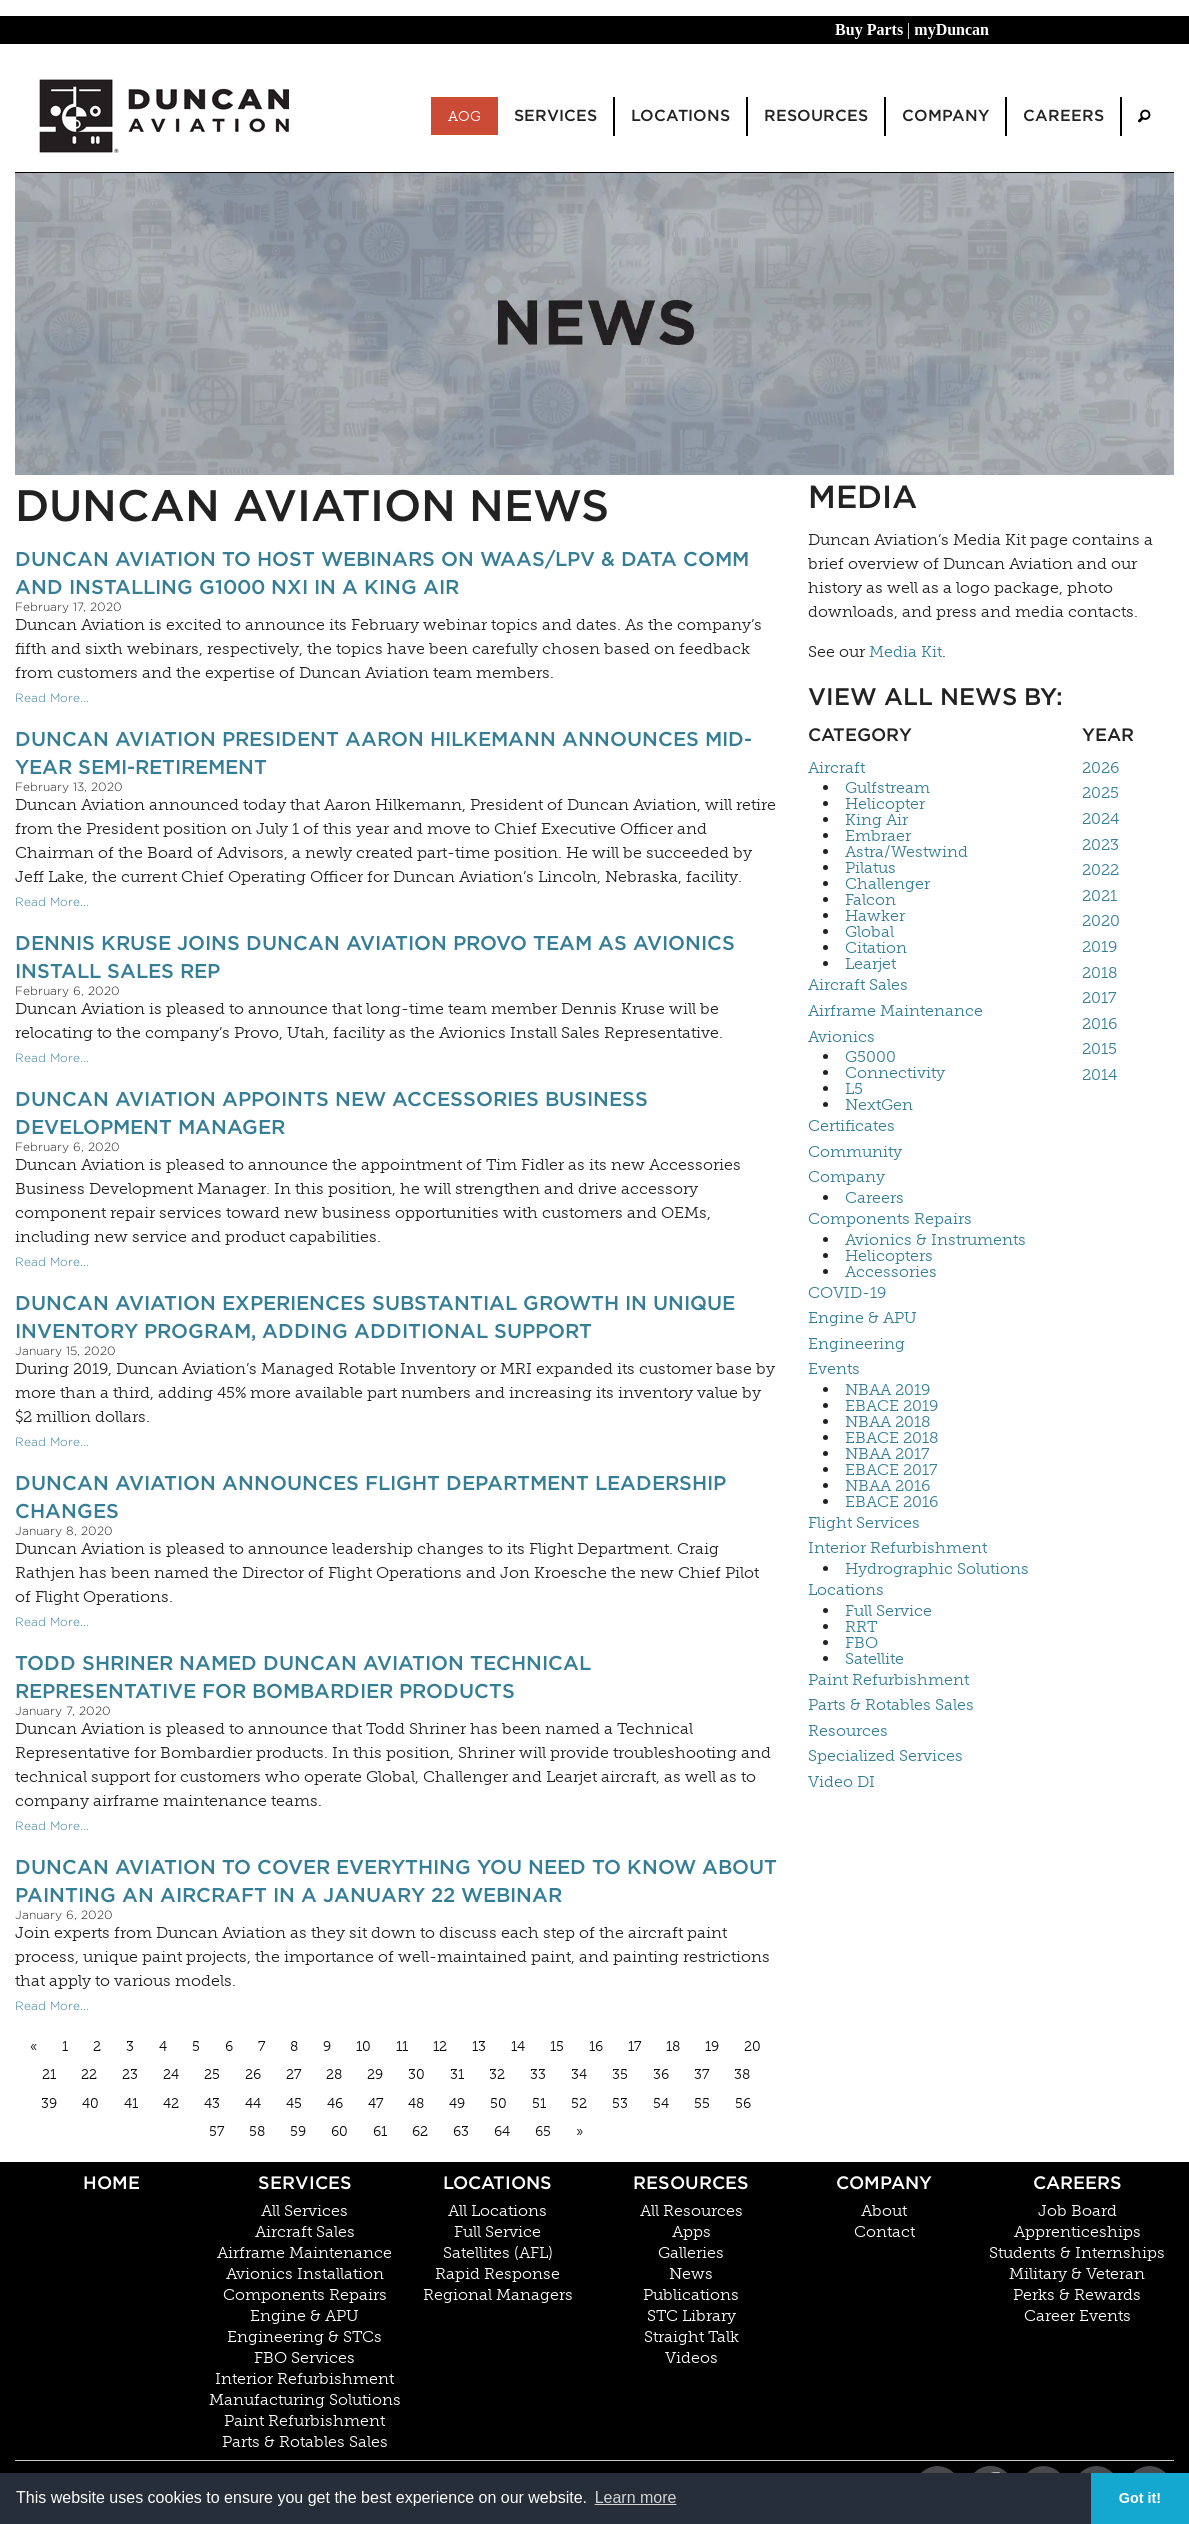 This screenshot has width=1189, height=2524. What do you see at coordinates (375, 2074) in the screenshot?
I see `29` at bounding box center [375, 2074].